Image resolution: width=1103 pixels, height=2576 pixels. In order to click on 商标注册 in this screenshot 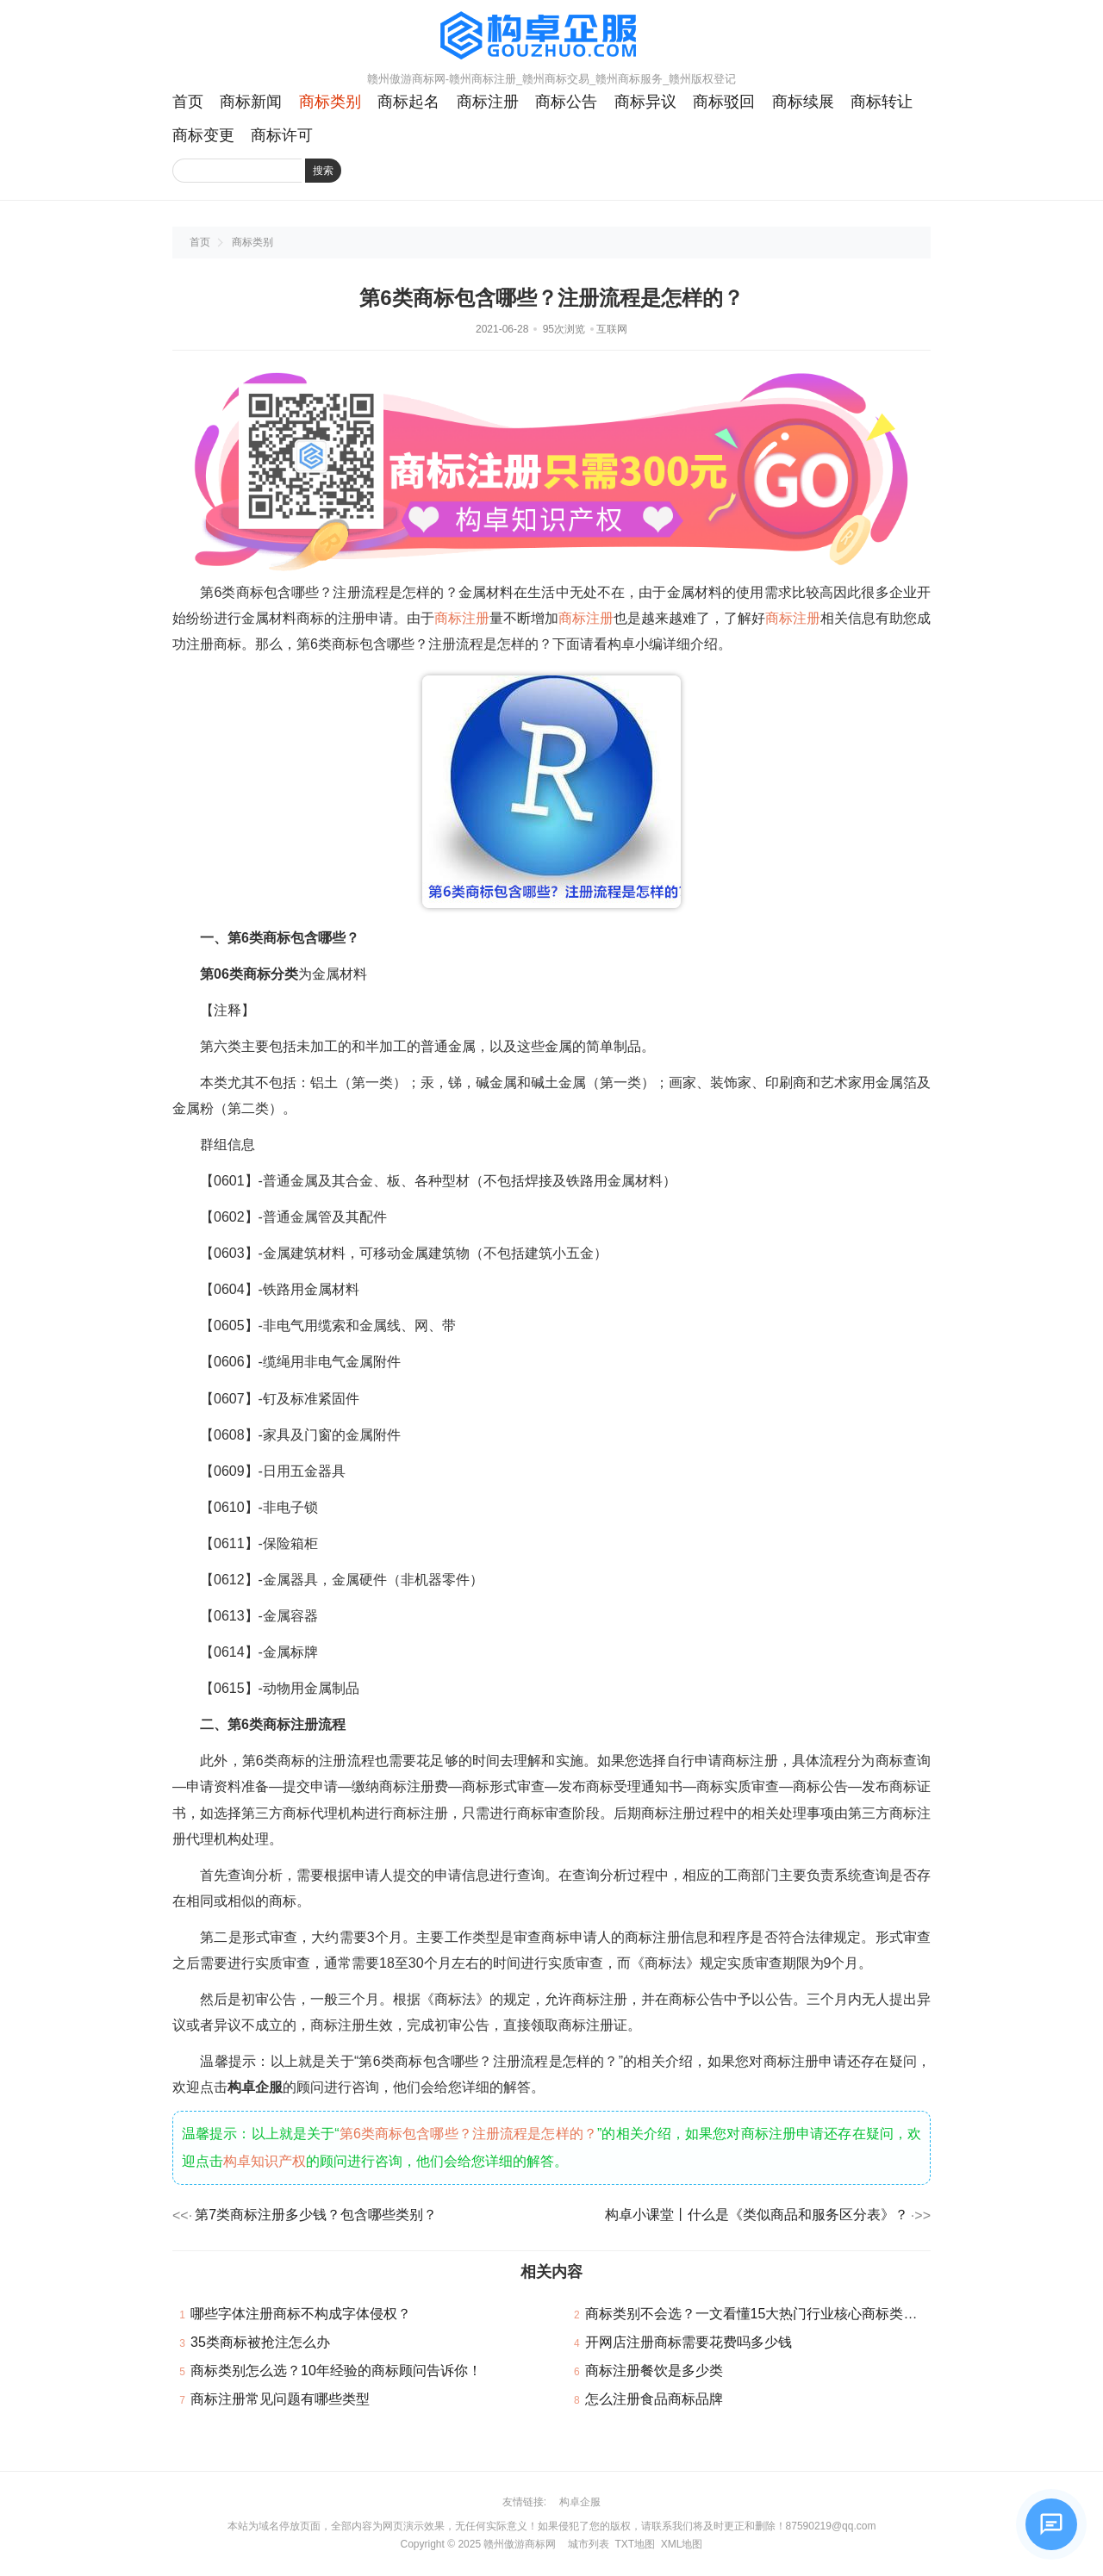, I will do `click(488, 101)`.